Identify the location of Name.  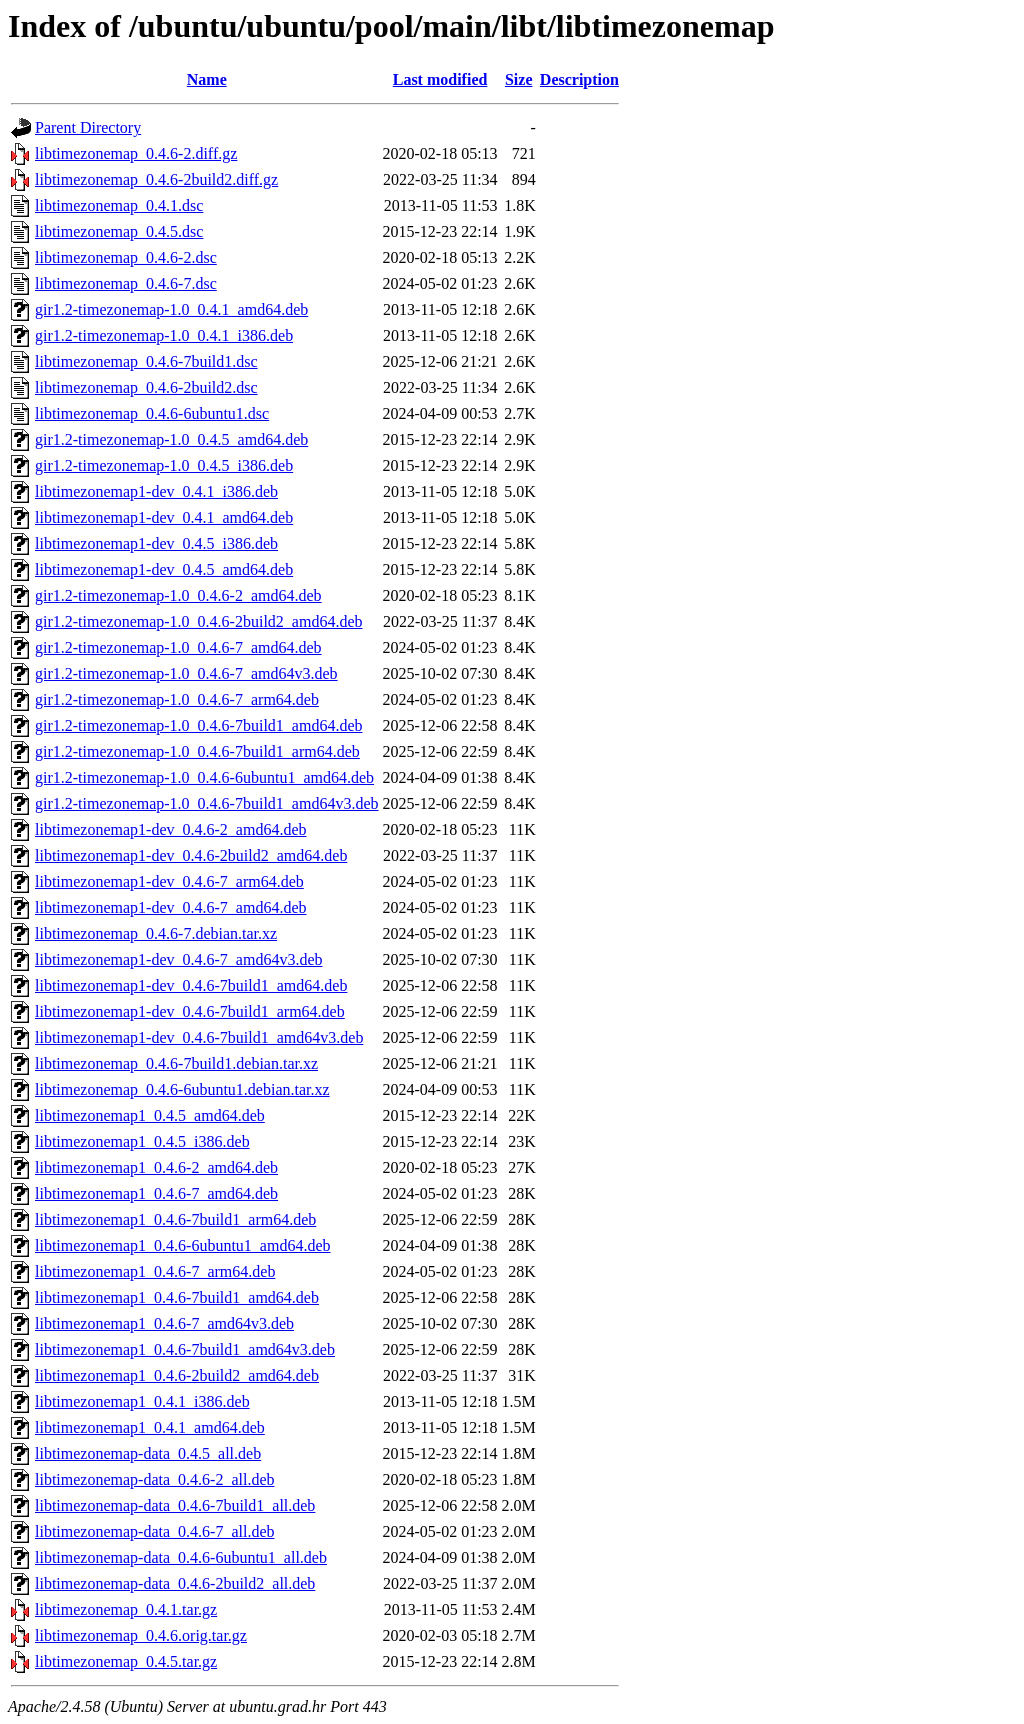
(207, 79).